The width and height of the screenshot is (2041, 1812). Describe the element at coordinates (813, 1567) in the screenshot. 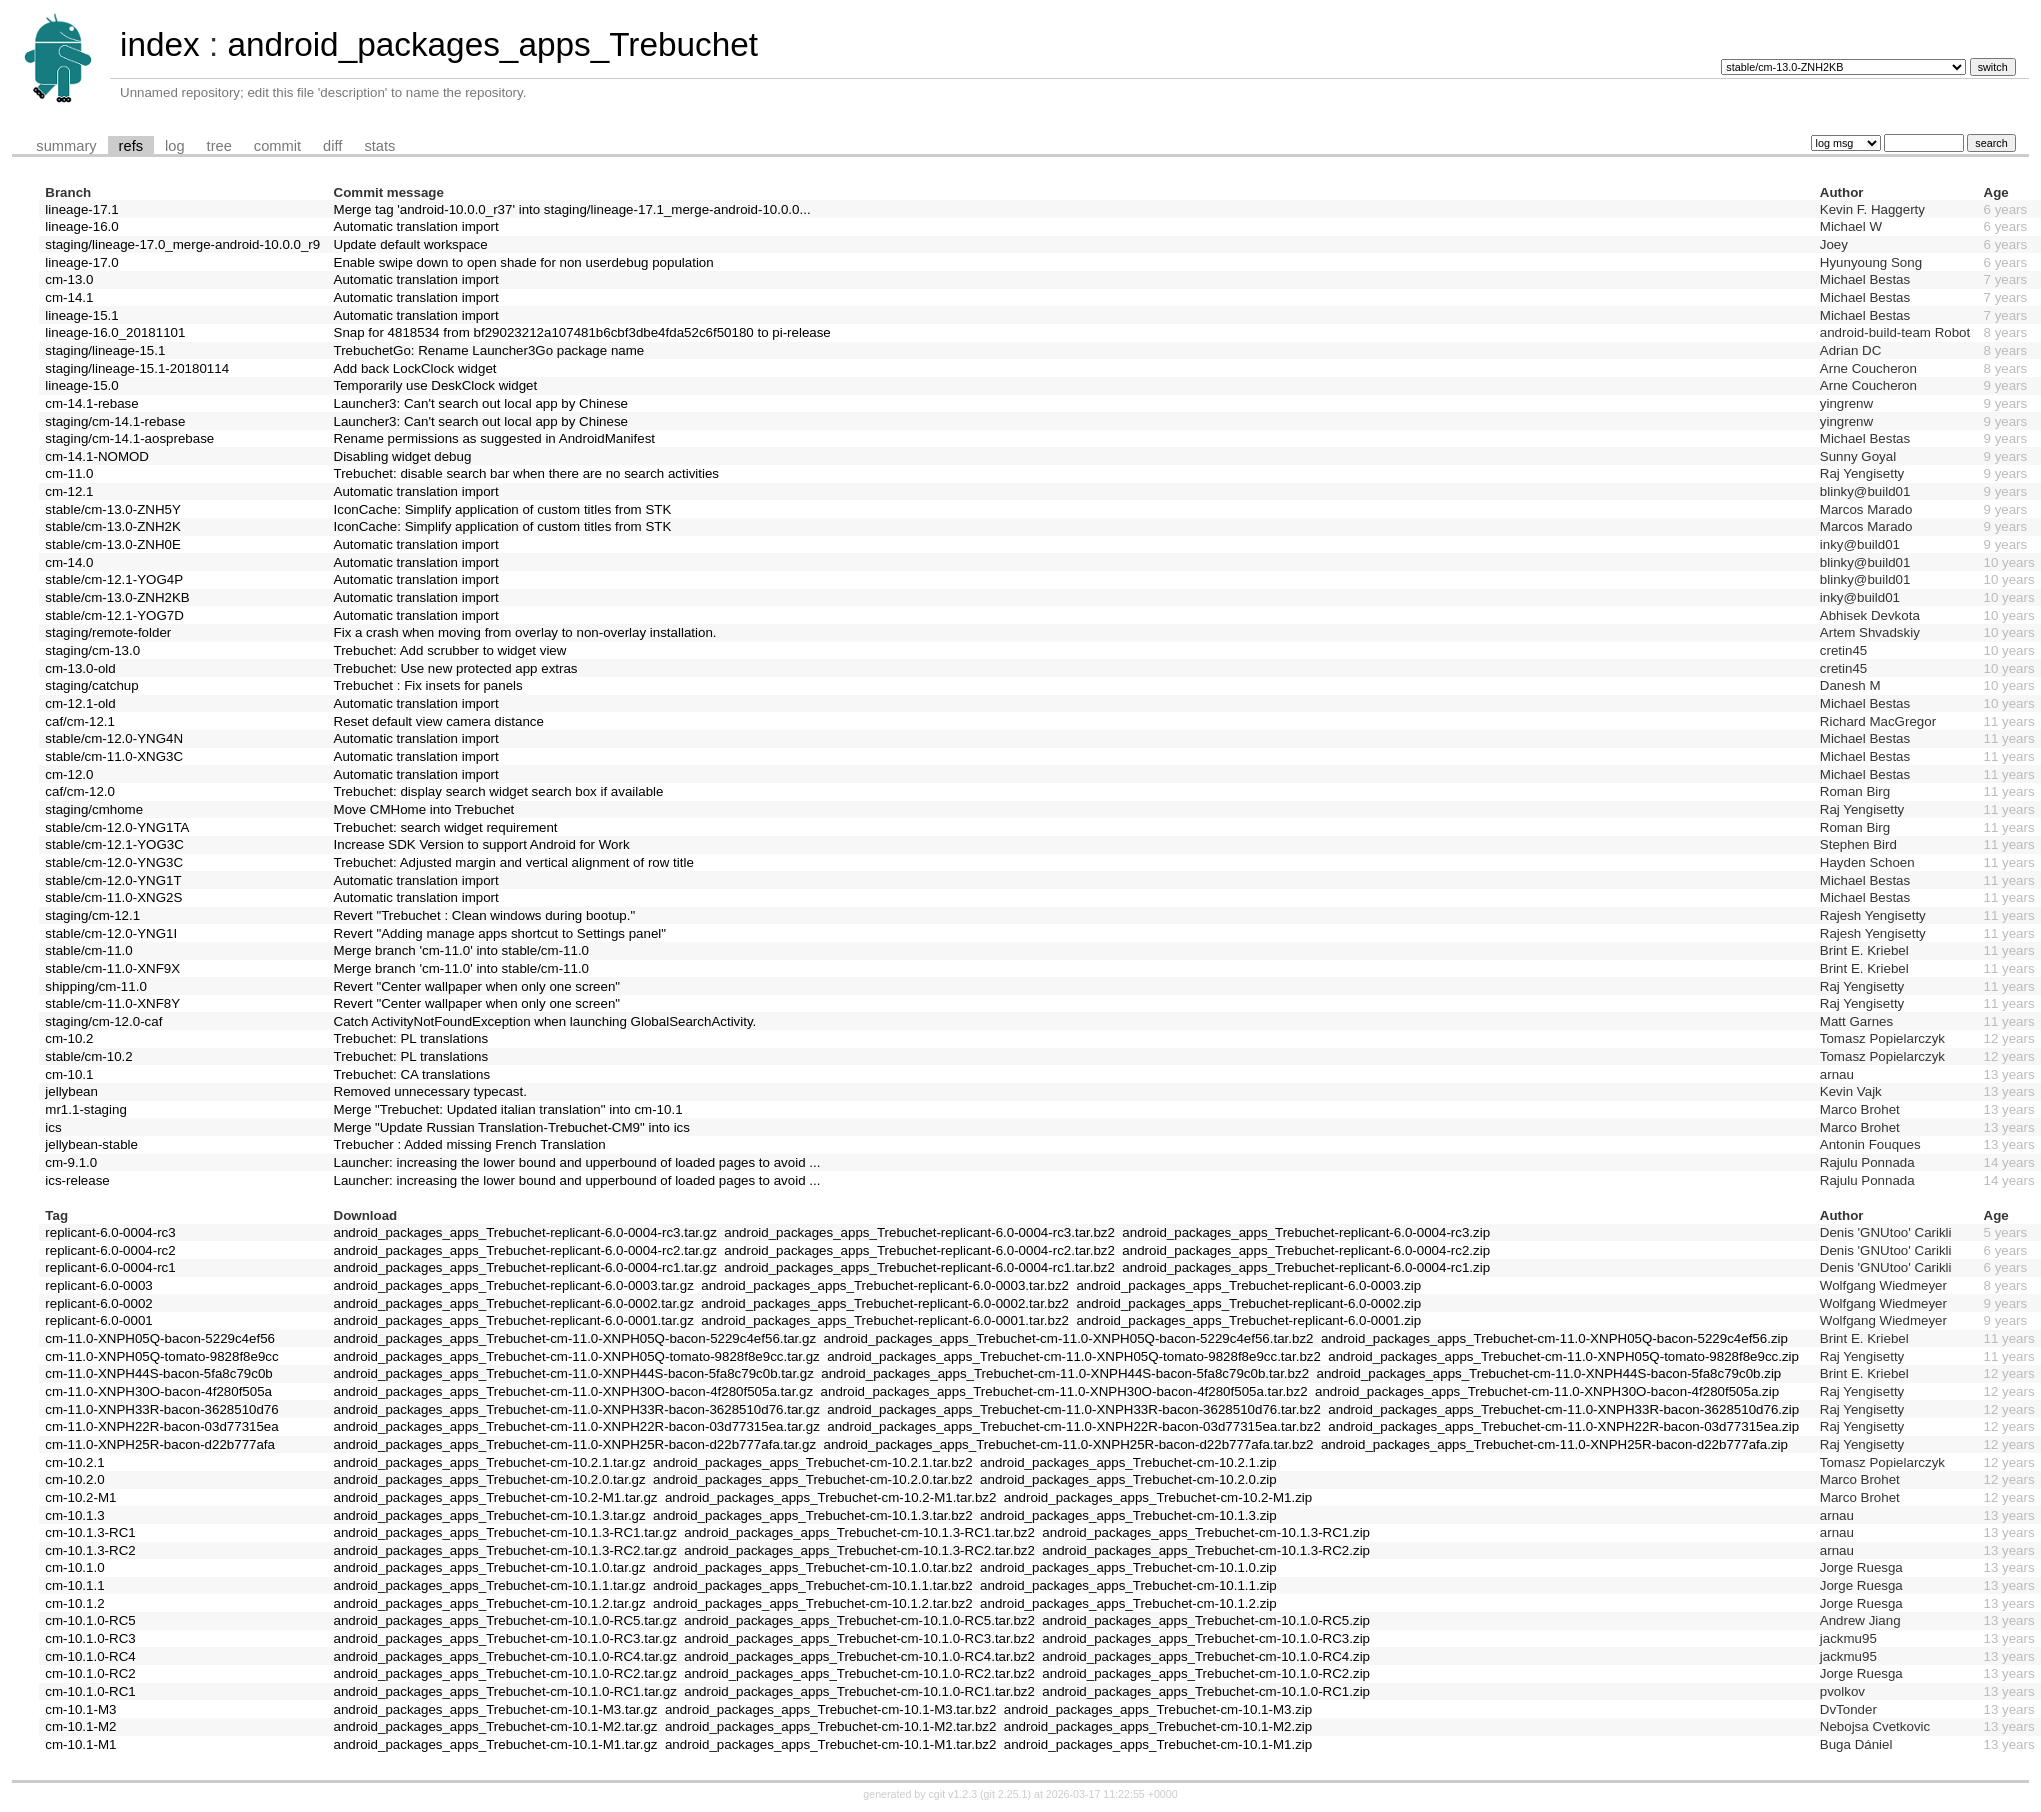

I see `android_packages_apps_Trebuchet-cm-10.1.0.tar.bz2` at that location.